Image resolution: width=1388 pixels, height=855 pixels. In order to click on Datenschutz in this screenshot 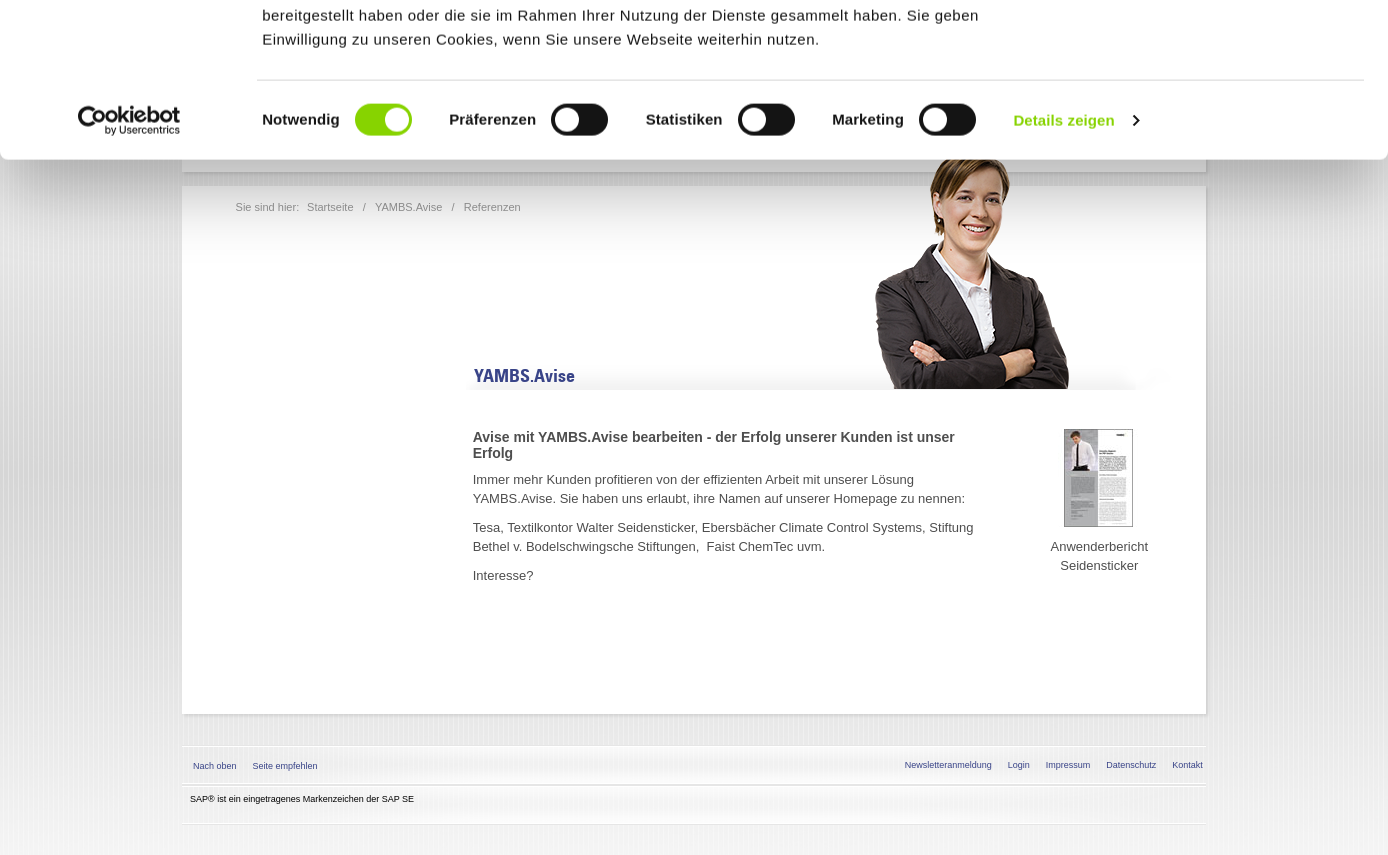, I will do `click(1131, 765)`.